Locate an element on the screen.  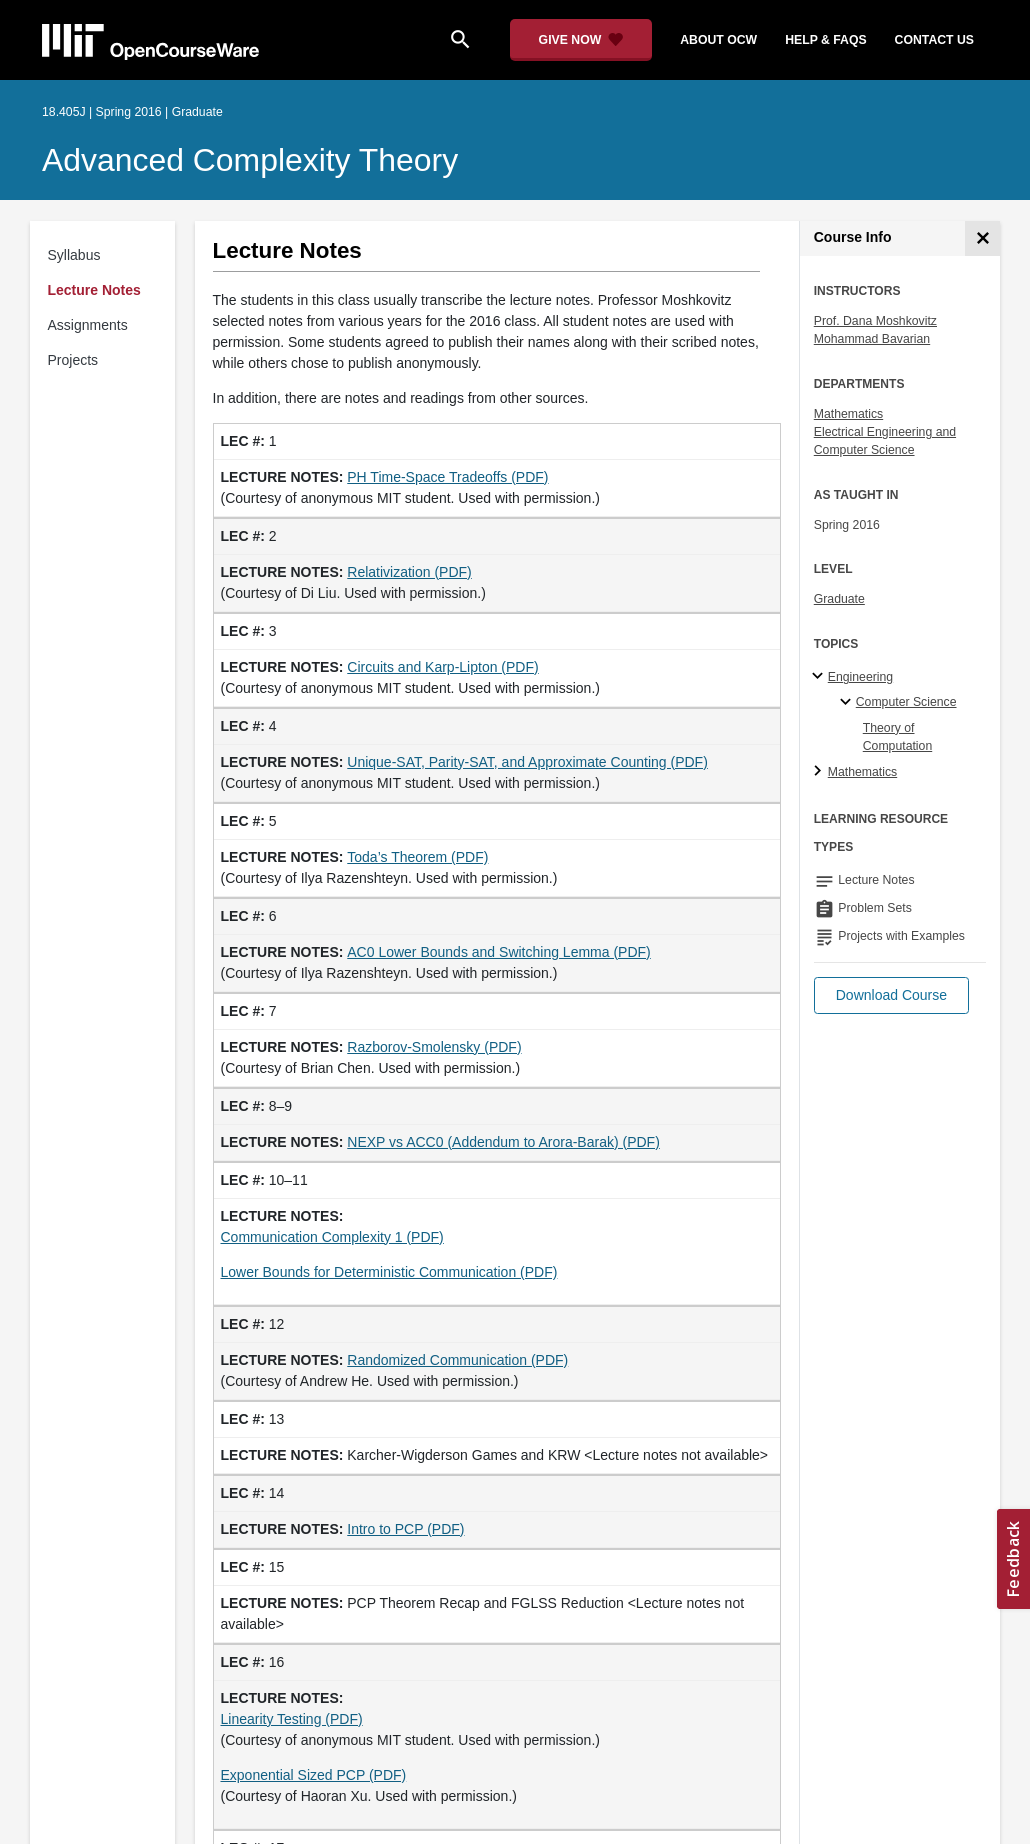
Mohammad Bavarian is located at coordinates (872, 339).